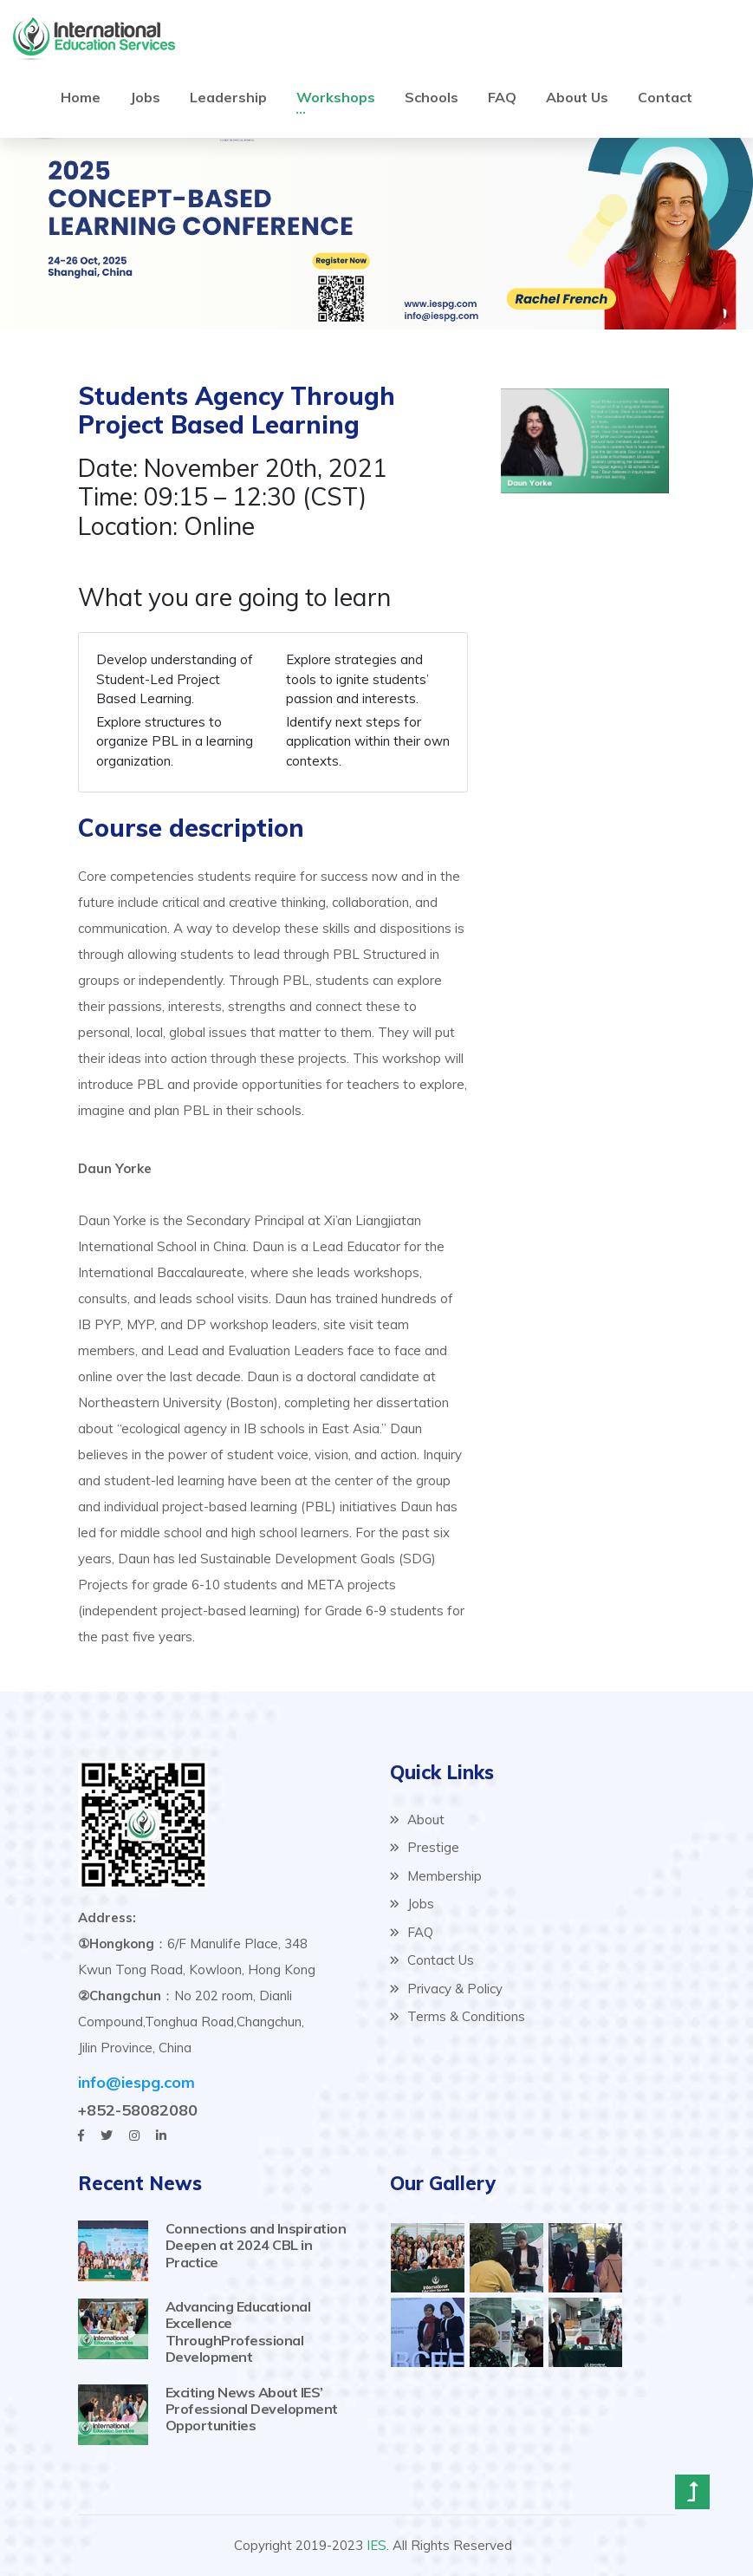 Image resolution: width=753 pixels, height=2576 pixels. Describe the element at coordinates (252, 2409) in the screenshot. I see `Exciting News About IES’ Professional Development Opportunities` at that location.